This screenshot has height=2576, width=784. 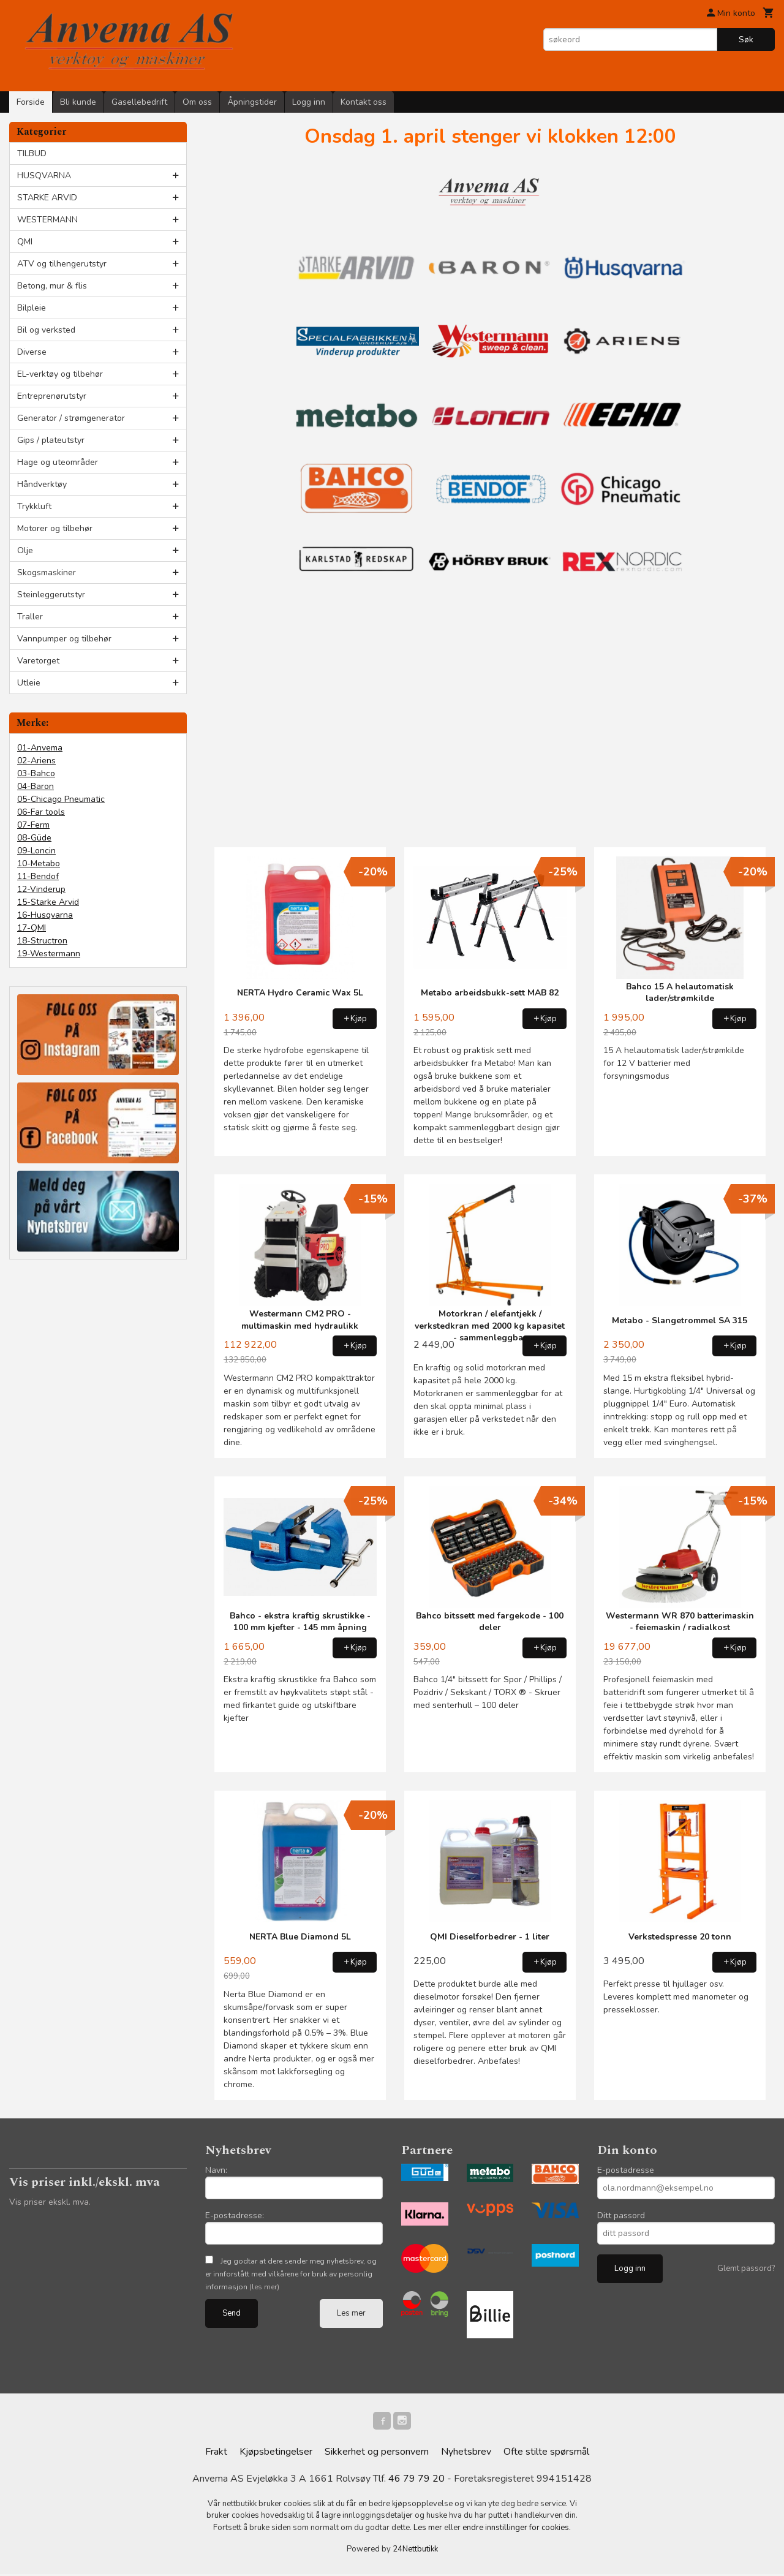 What do you see at coordinates (50, 2202) in the screenshot?
I see `Vis priser ekskl. mva.` at bounding box center [50, 2202].